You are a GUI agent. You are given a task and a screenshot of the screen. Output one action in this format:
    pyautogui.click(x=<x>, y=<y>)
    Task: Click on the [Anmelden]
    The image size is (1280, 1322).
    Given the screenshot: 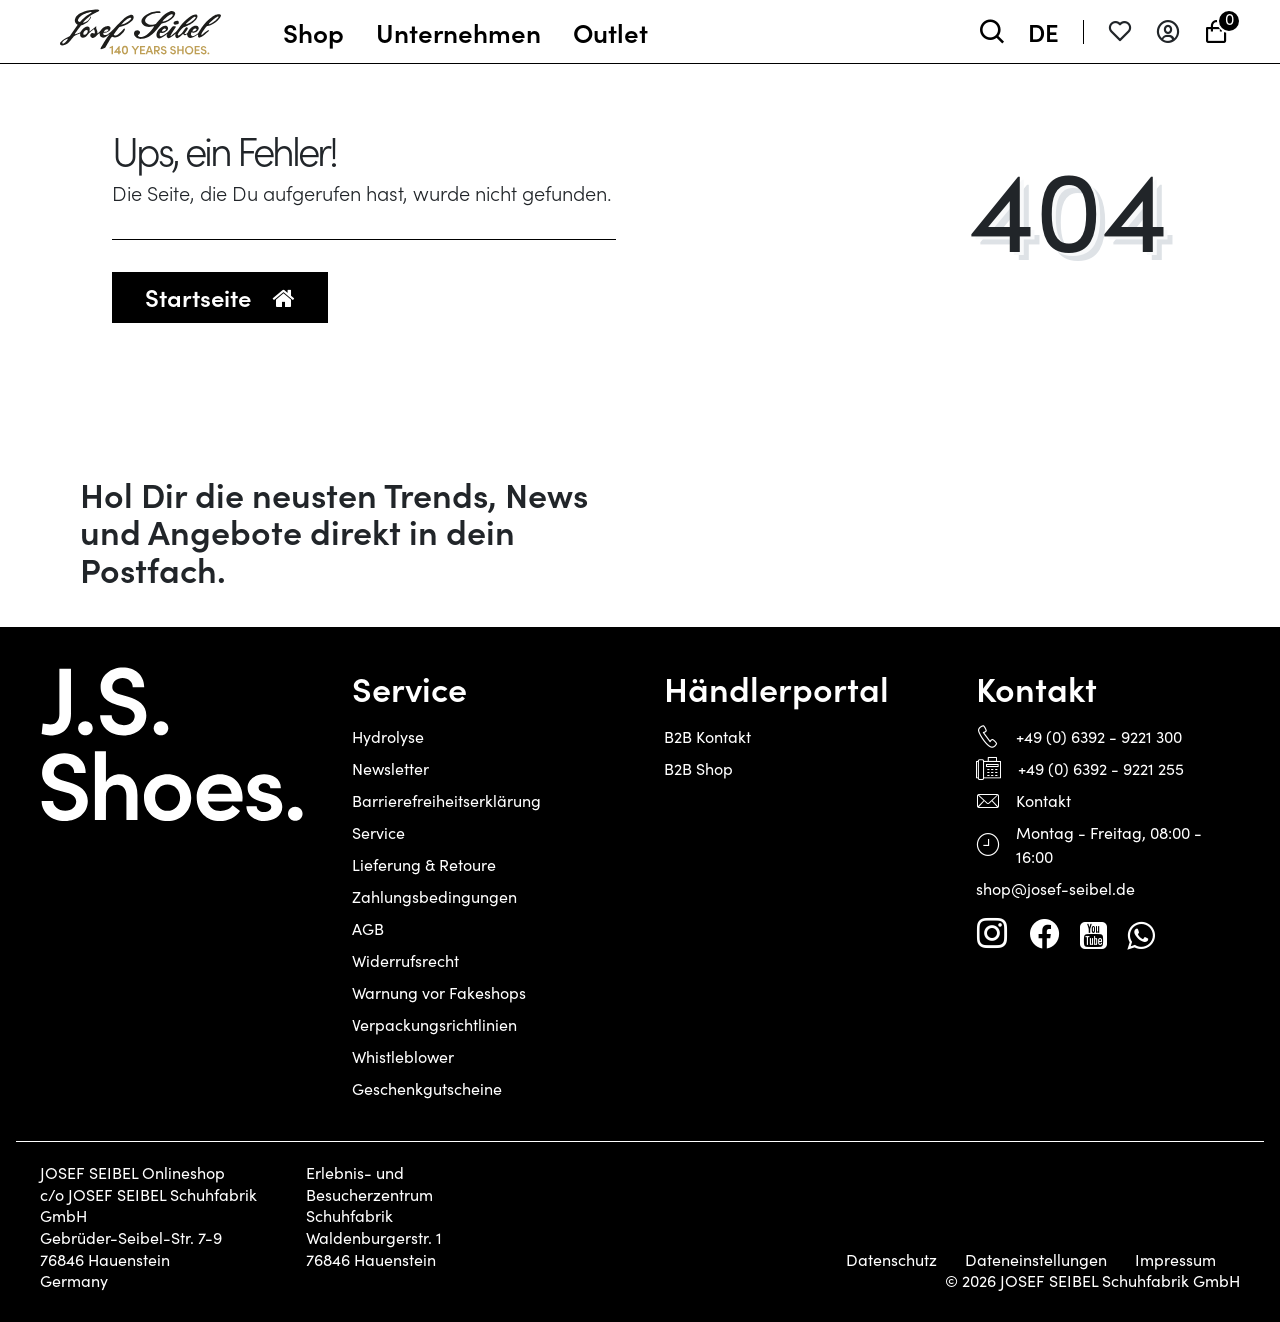 What is the action you would take?
    pyautogui.click(x=1168, y=31)
    